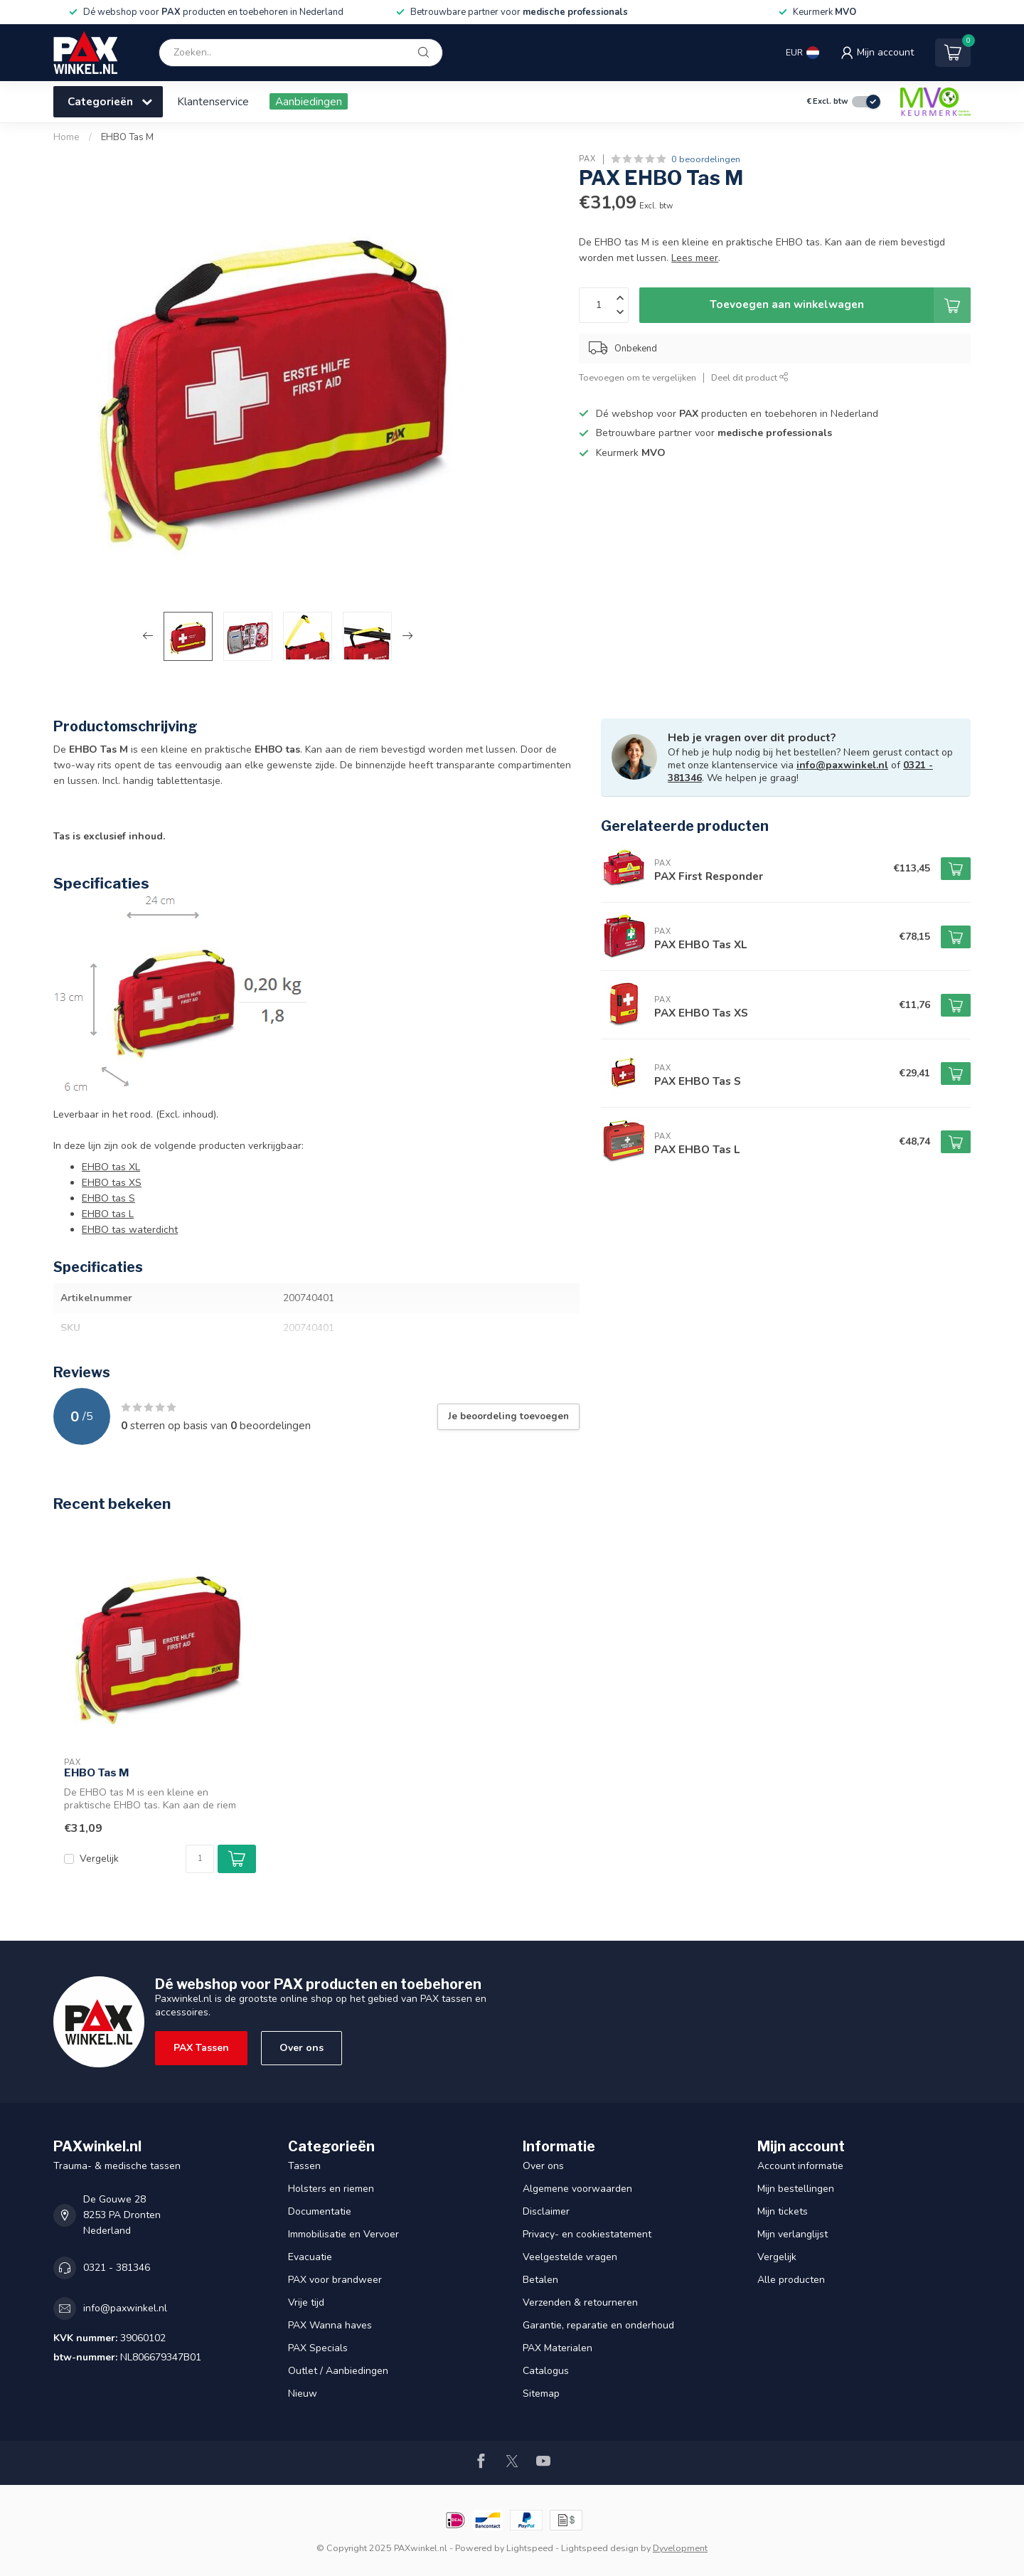  I want to click on info@paxwinkel.nl, so click(842, 765).